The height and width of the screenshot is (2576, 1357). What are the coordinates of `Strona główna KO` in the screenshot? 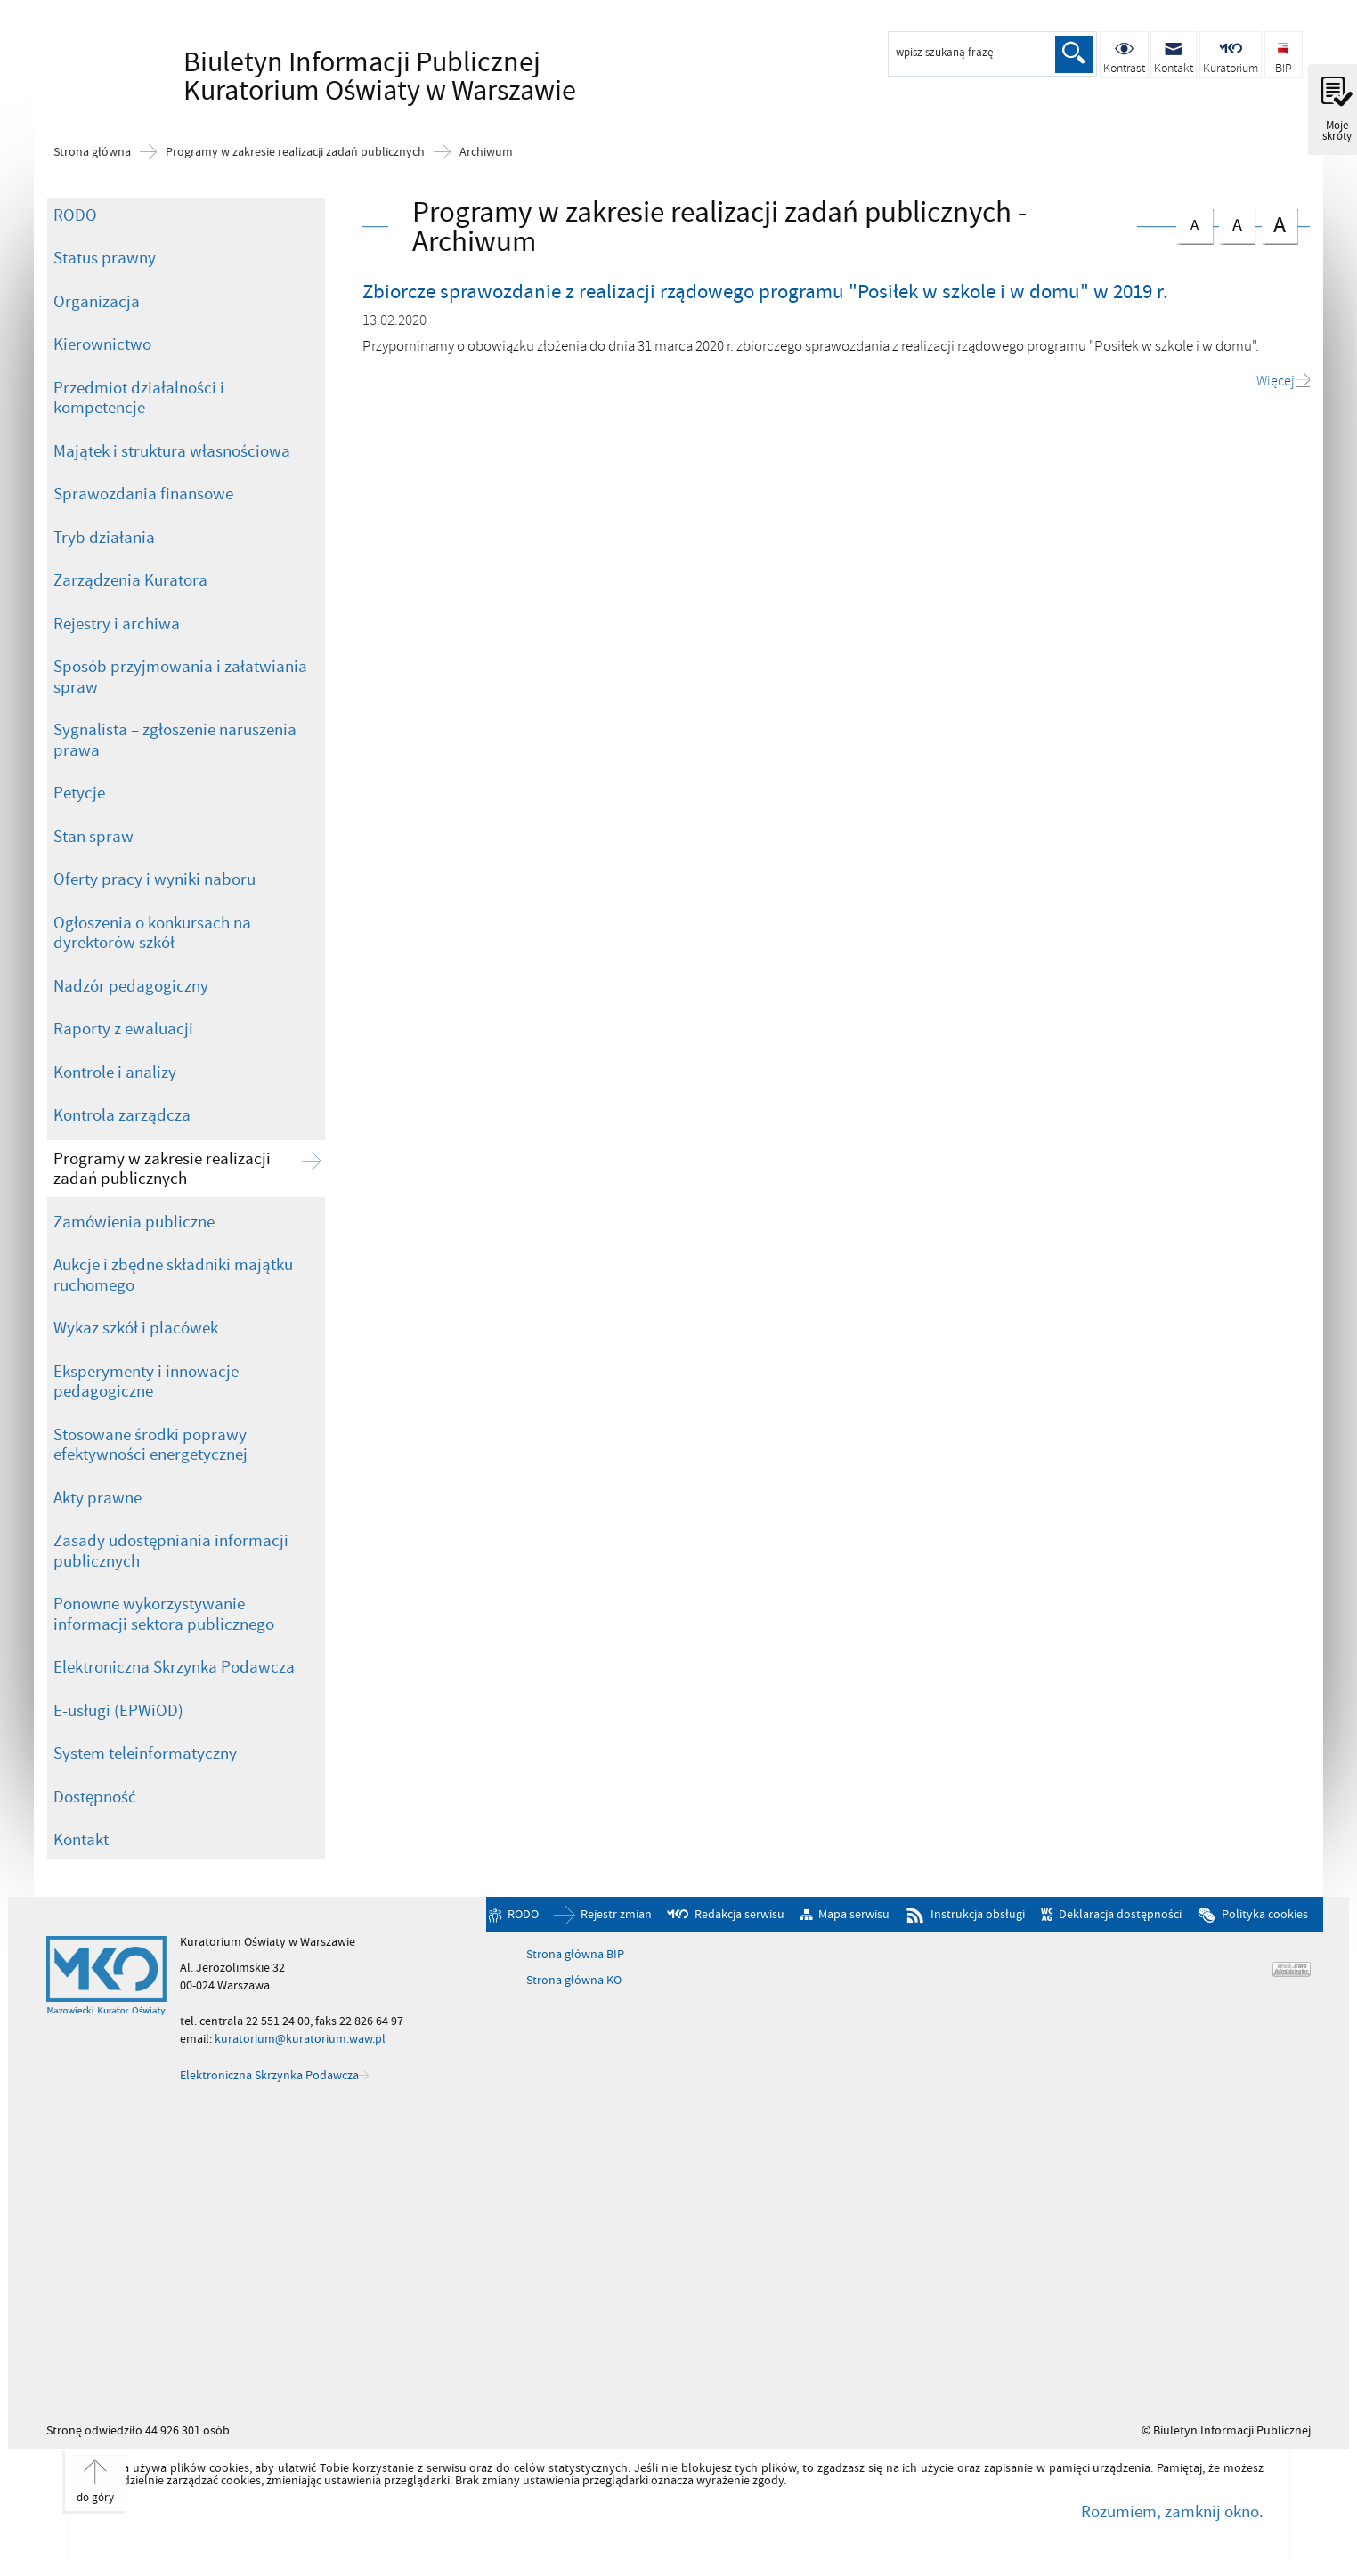 It's located at (574, 1980).